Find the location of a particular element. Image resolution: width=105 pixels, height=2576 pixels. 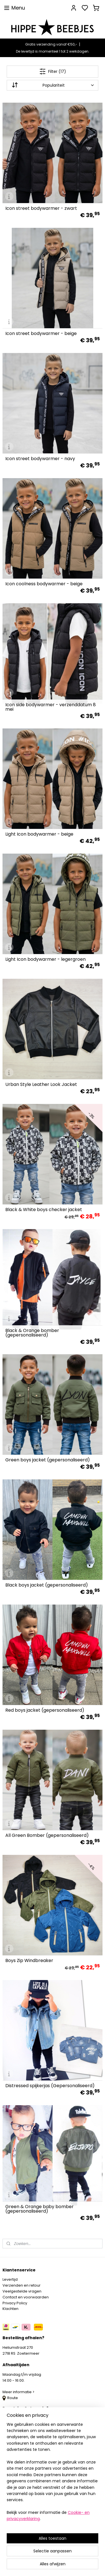

Klachten is located at coordinates (10, 2308).